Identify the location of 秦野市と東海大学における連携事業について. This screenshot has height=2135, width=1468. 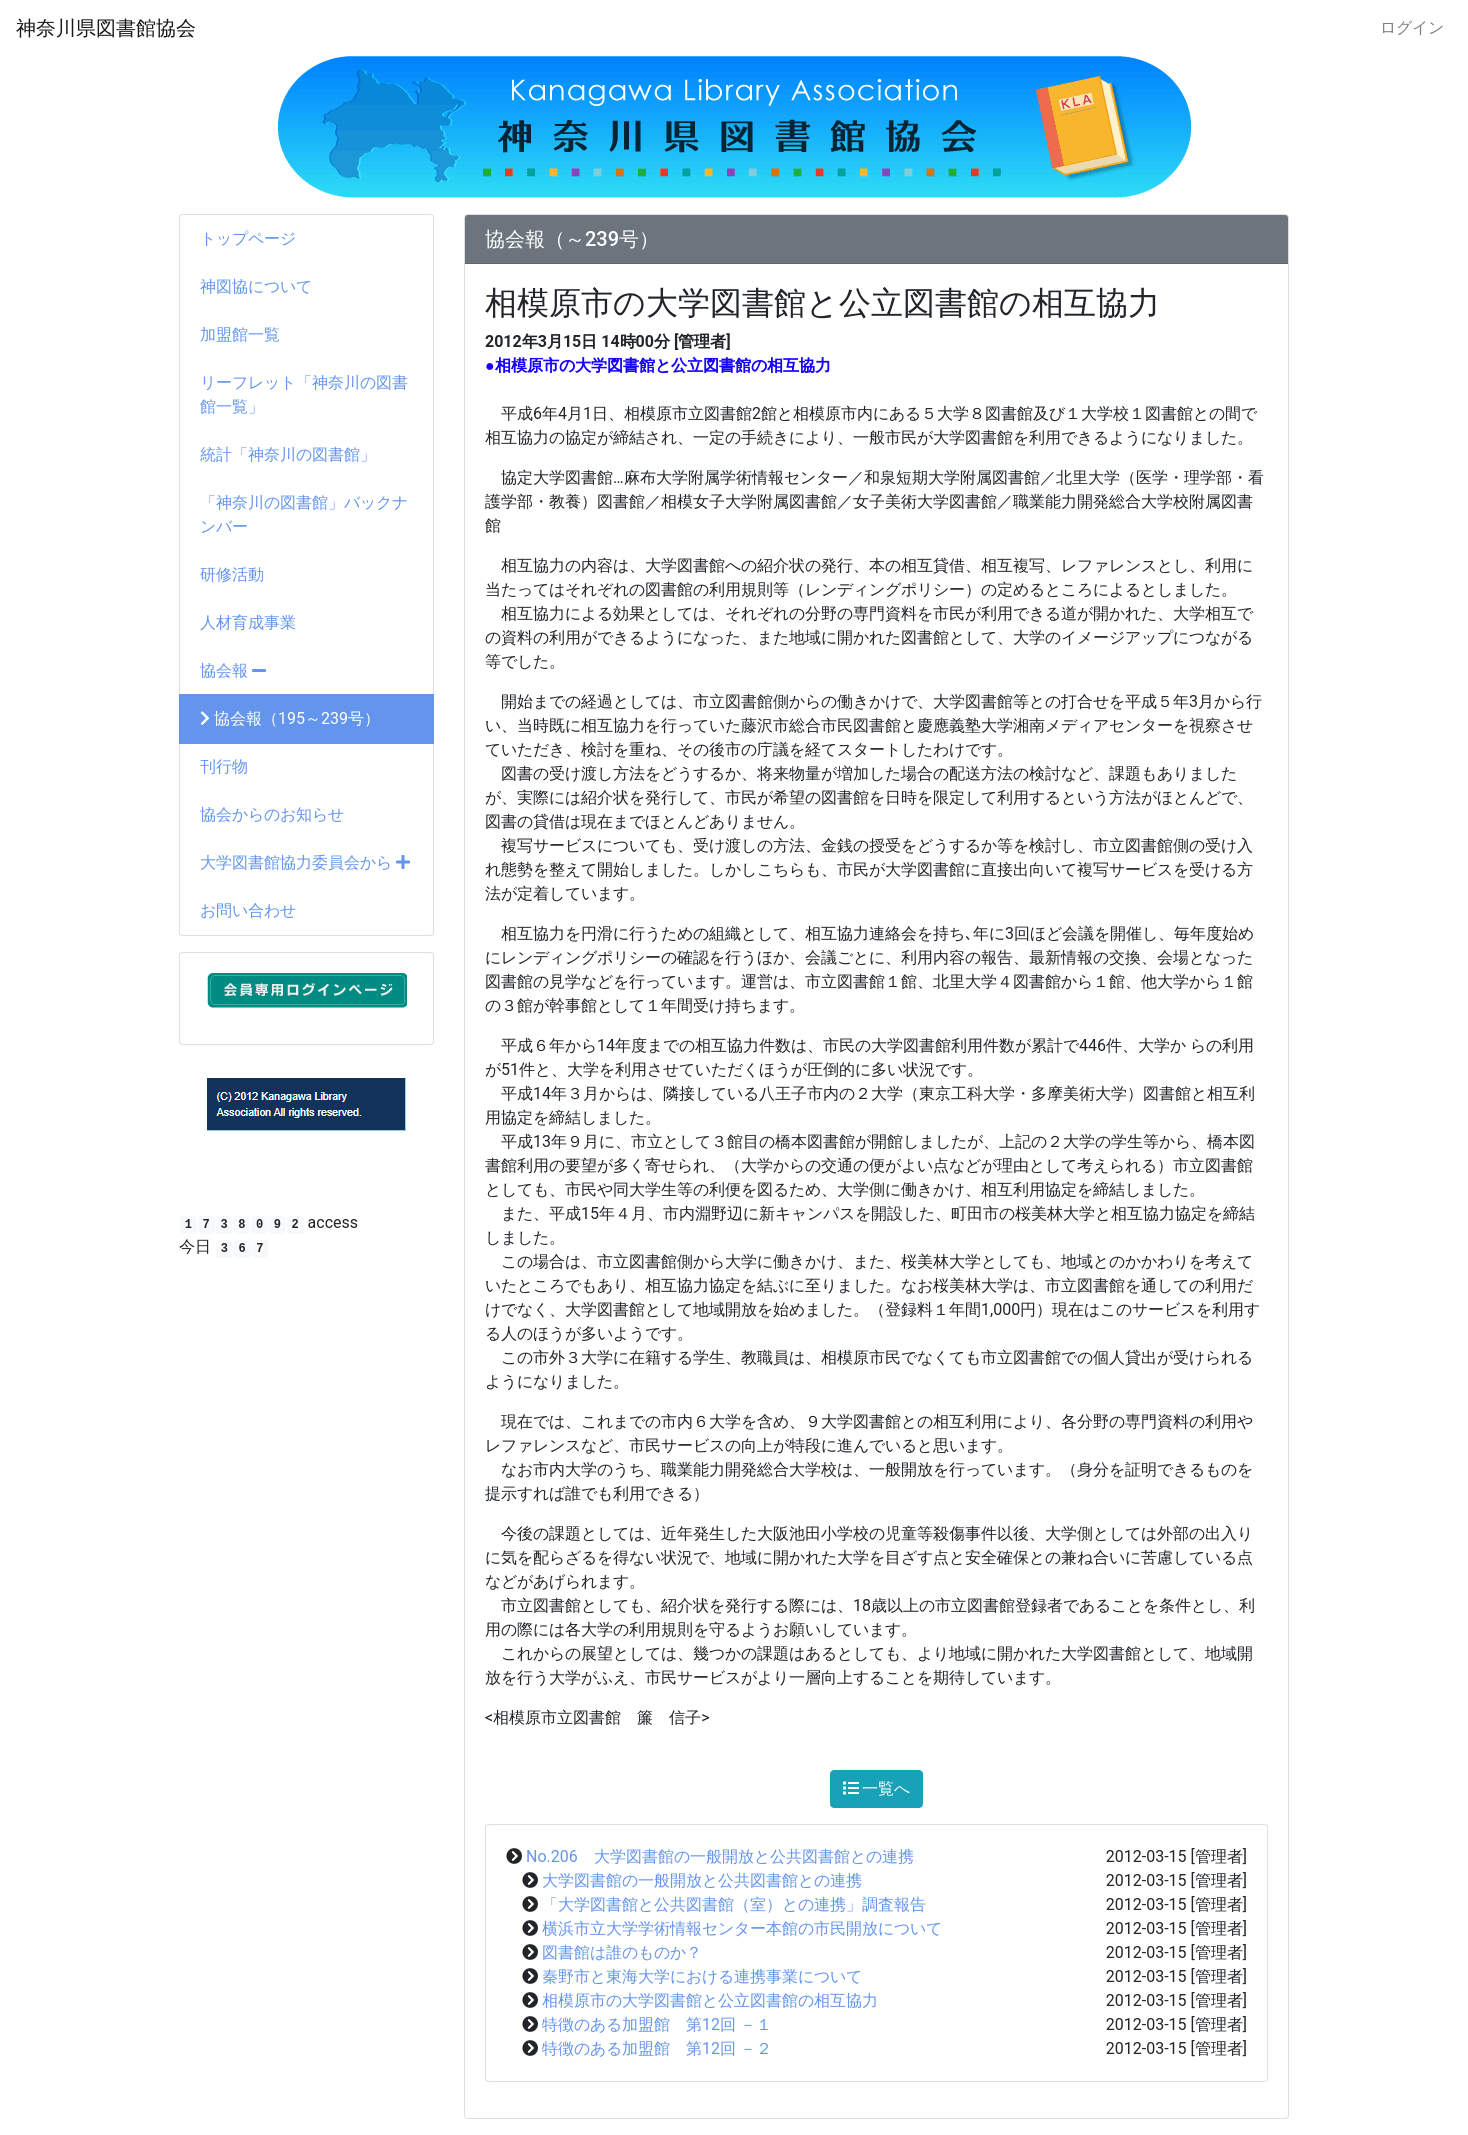
(702, 1976).